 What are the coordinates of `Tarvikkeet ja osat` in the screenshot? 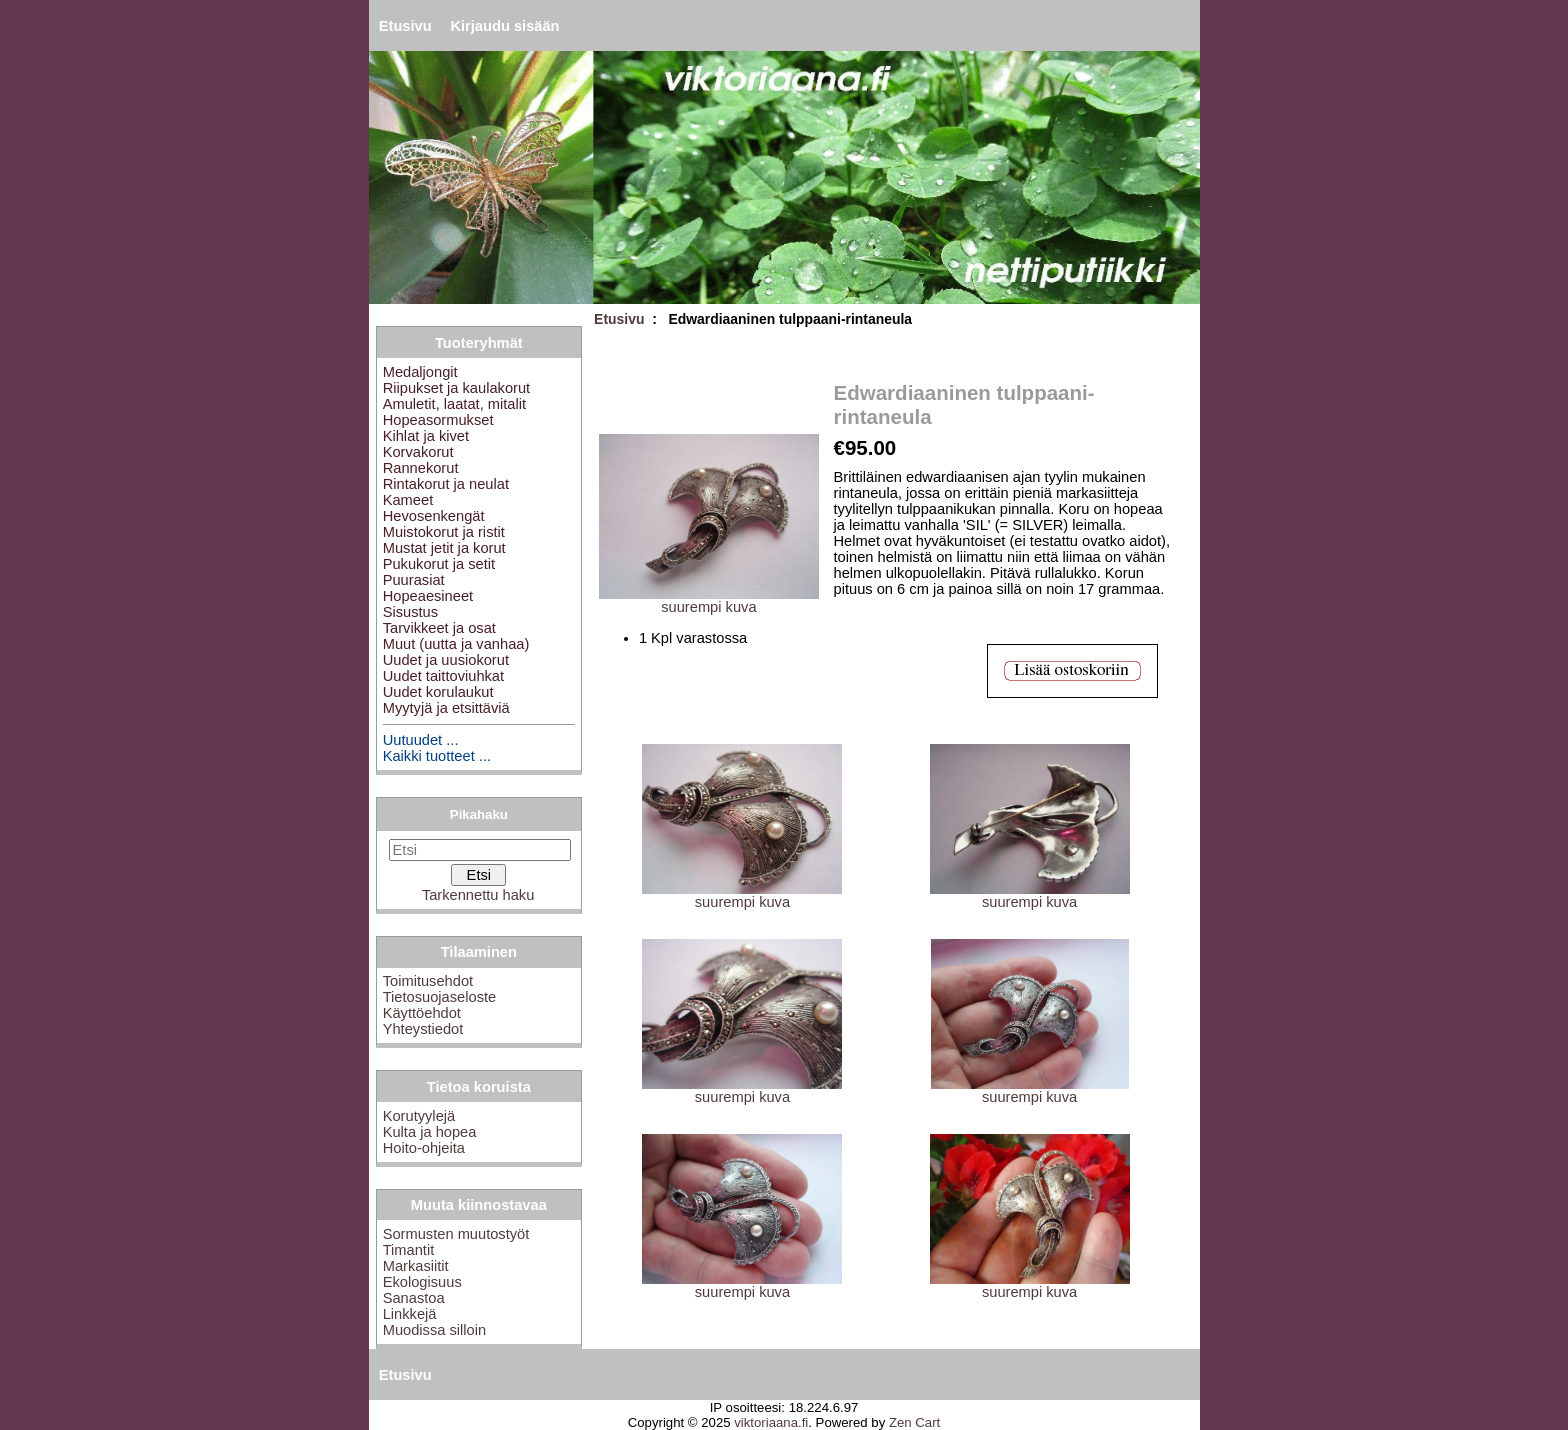 It's located at (439, 628).